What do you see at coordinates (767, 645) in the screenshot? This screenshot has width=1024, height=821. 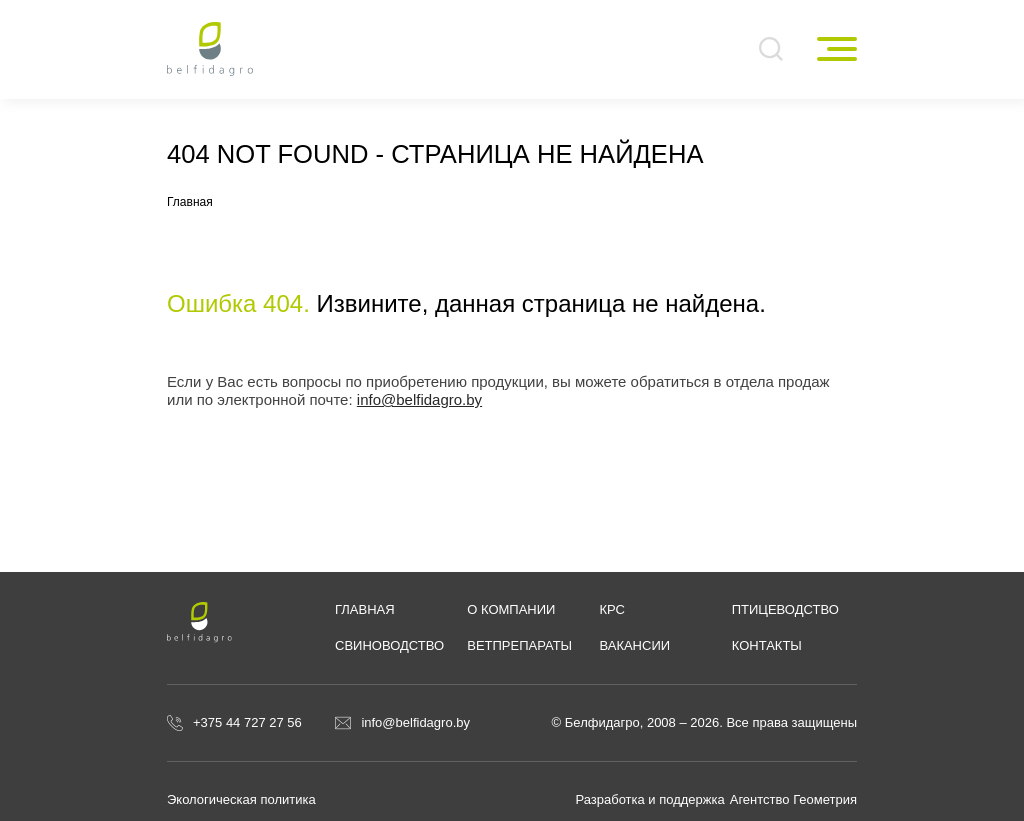 I see `Контакты` at bounding box center [767, 645].